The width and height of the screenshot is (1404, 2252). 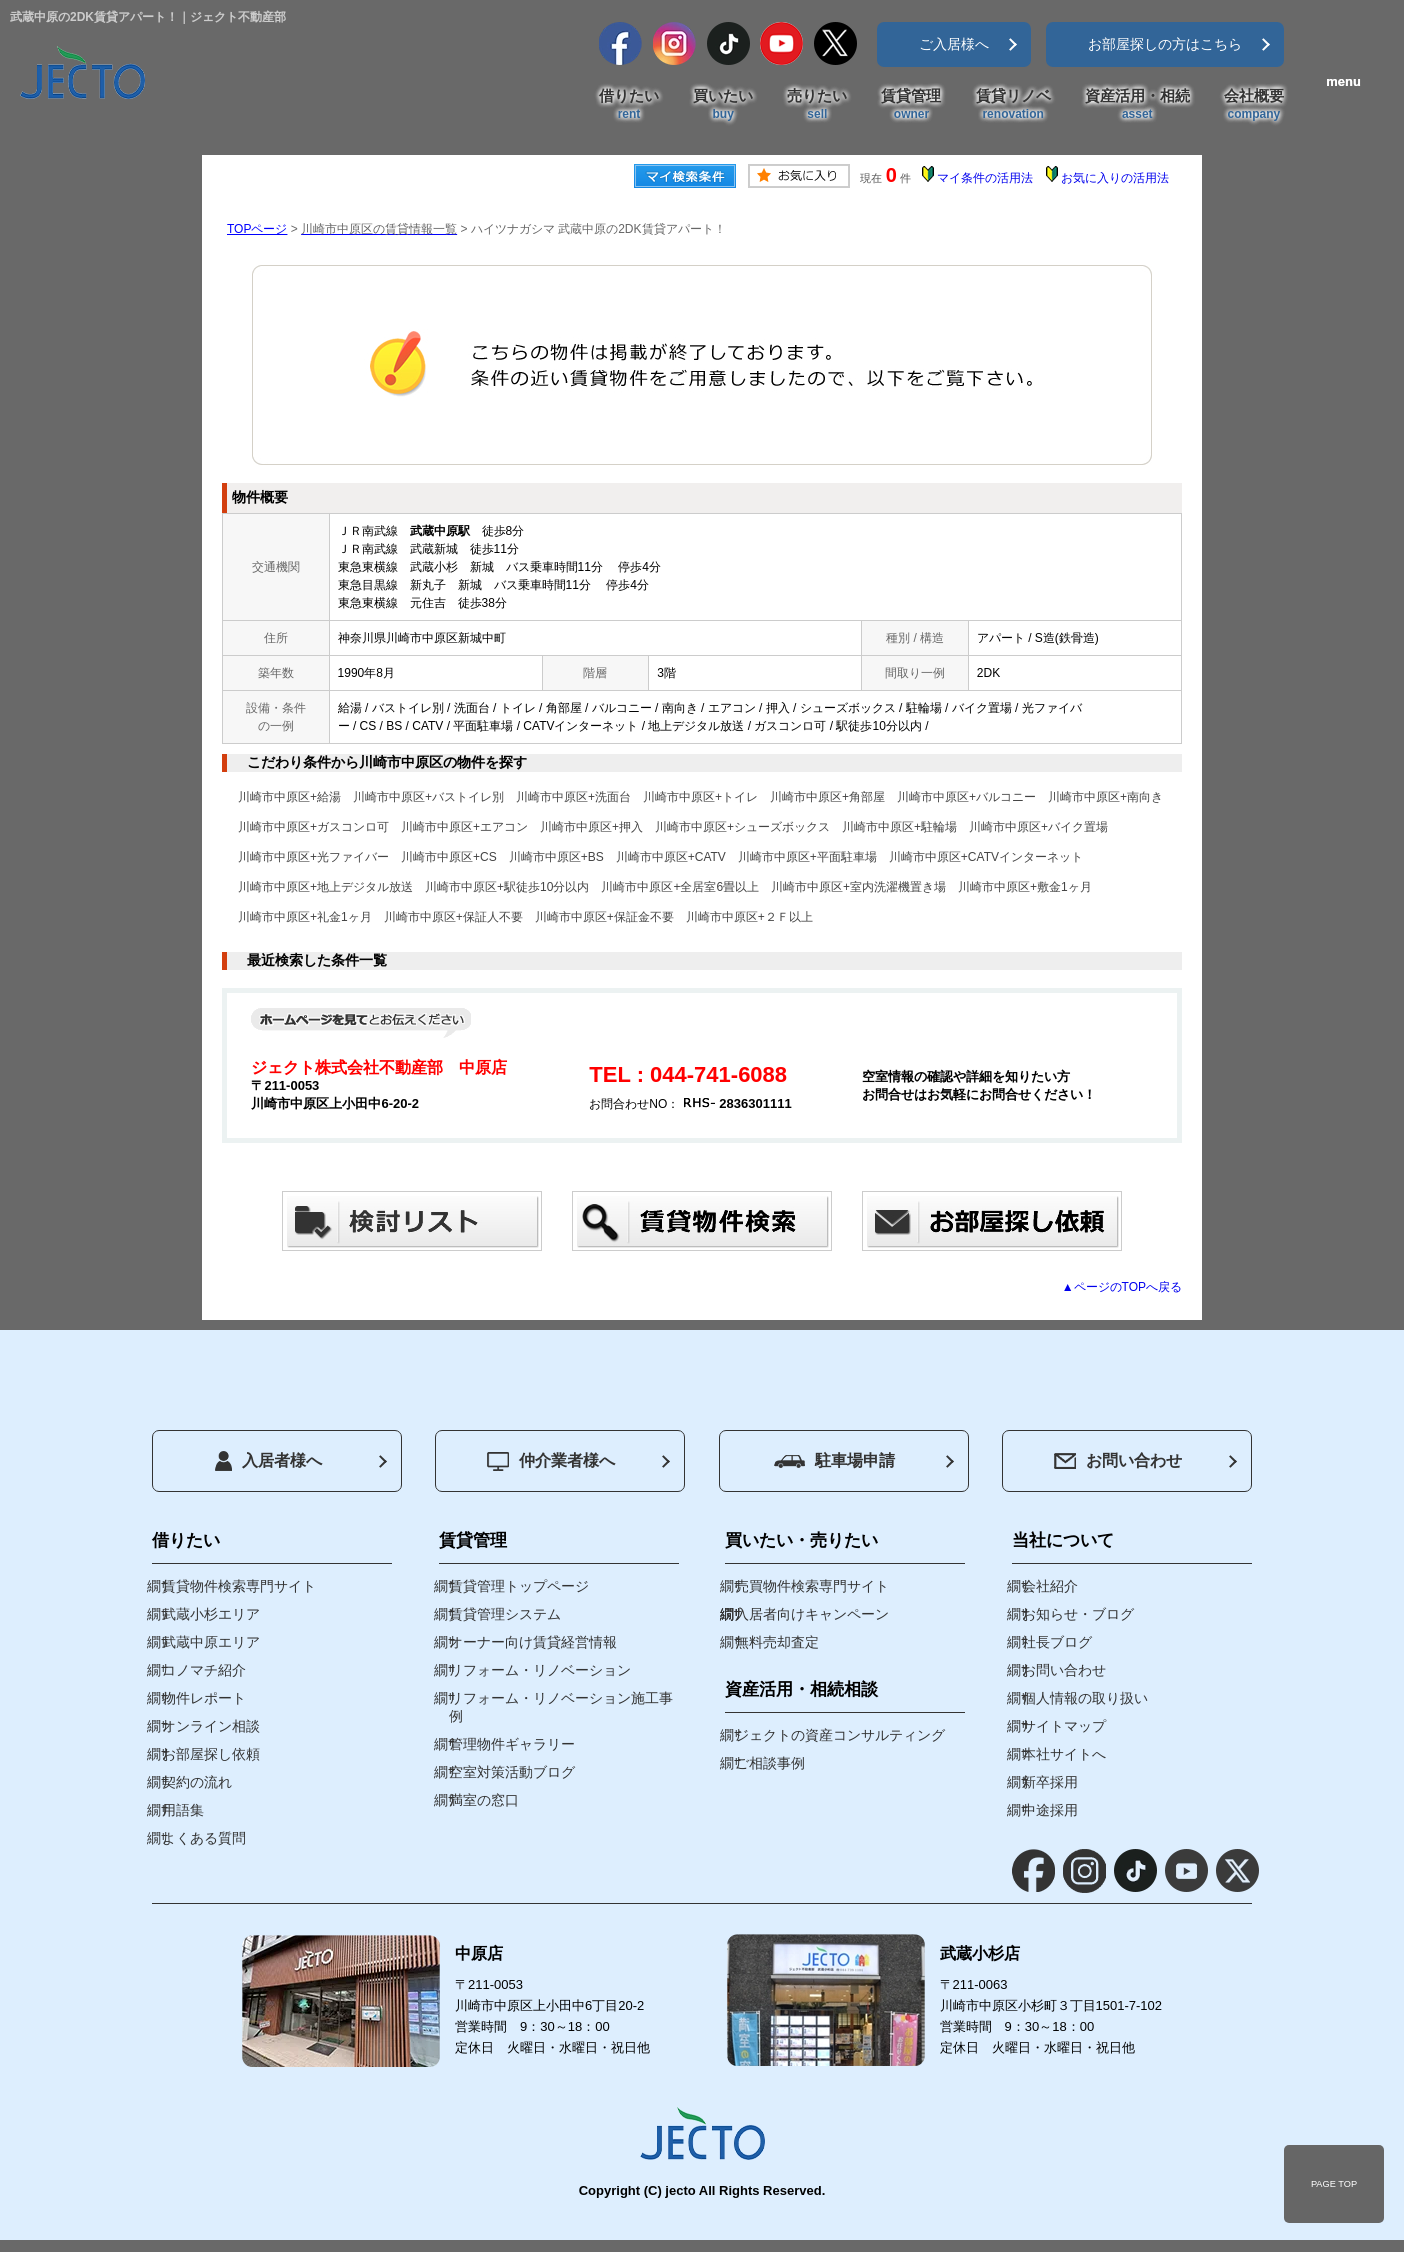 What do you see at coordinates (1118, 1460) in the screenshot?
I see `お問い合わせ` at bounding box center [1118, 1460].